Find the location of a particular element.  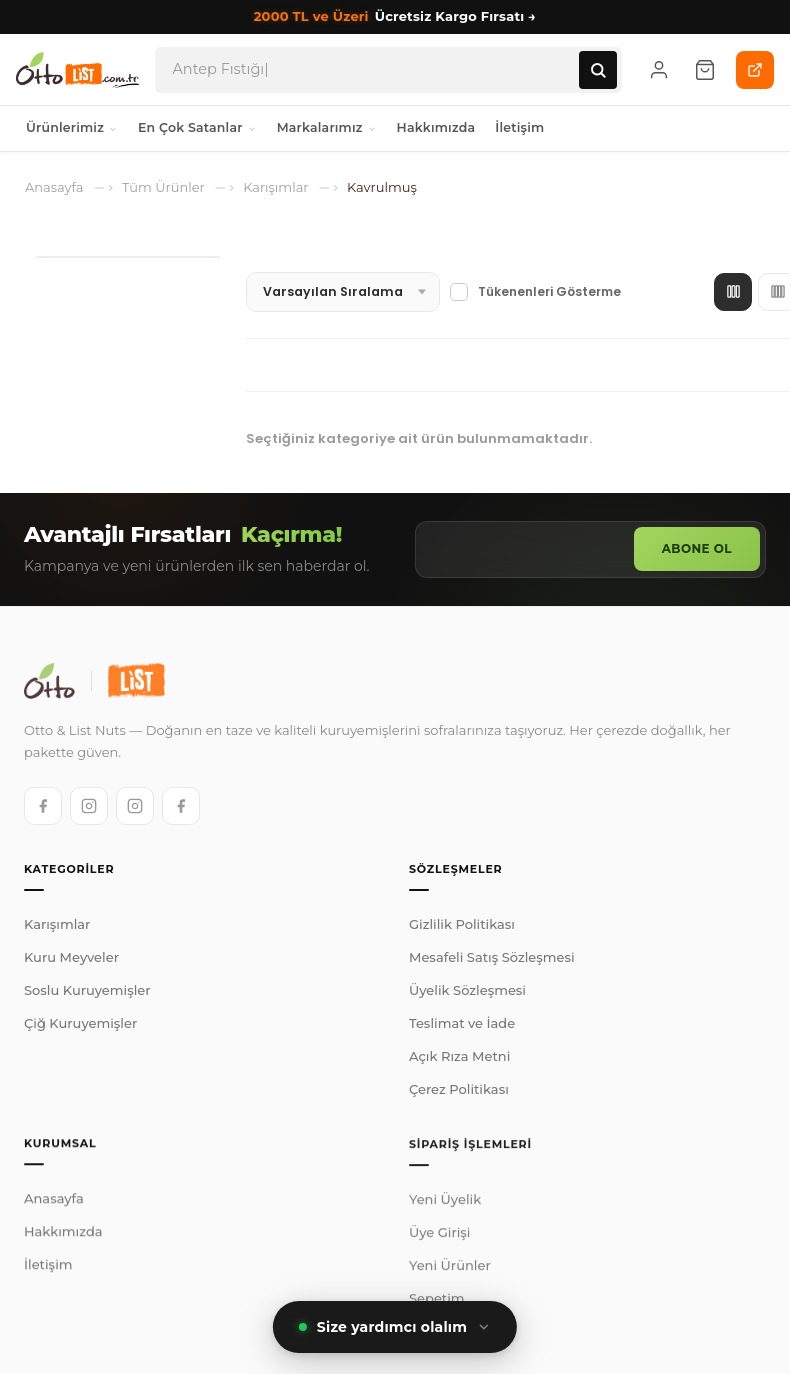

[Arama] is located at coordinates (375, 70).